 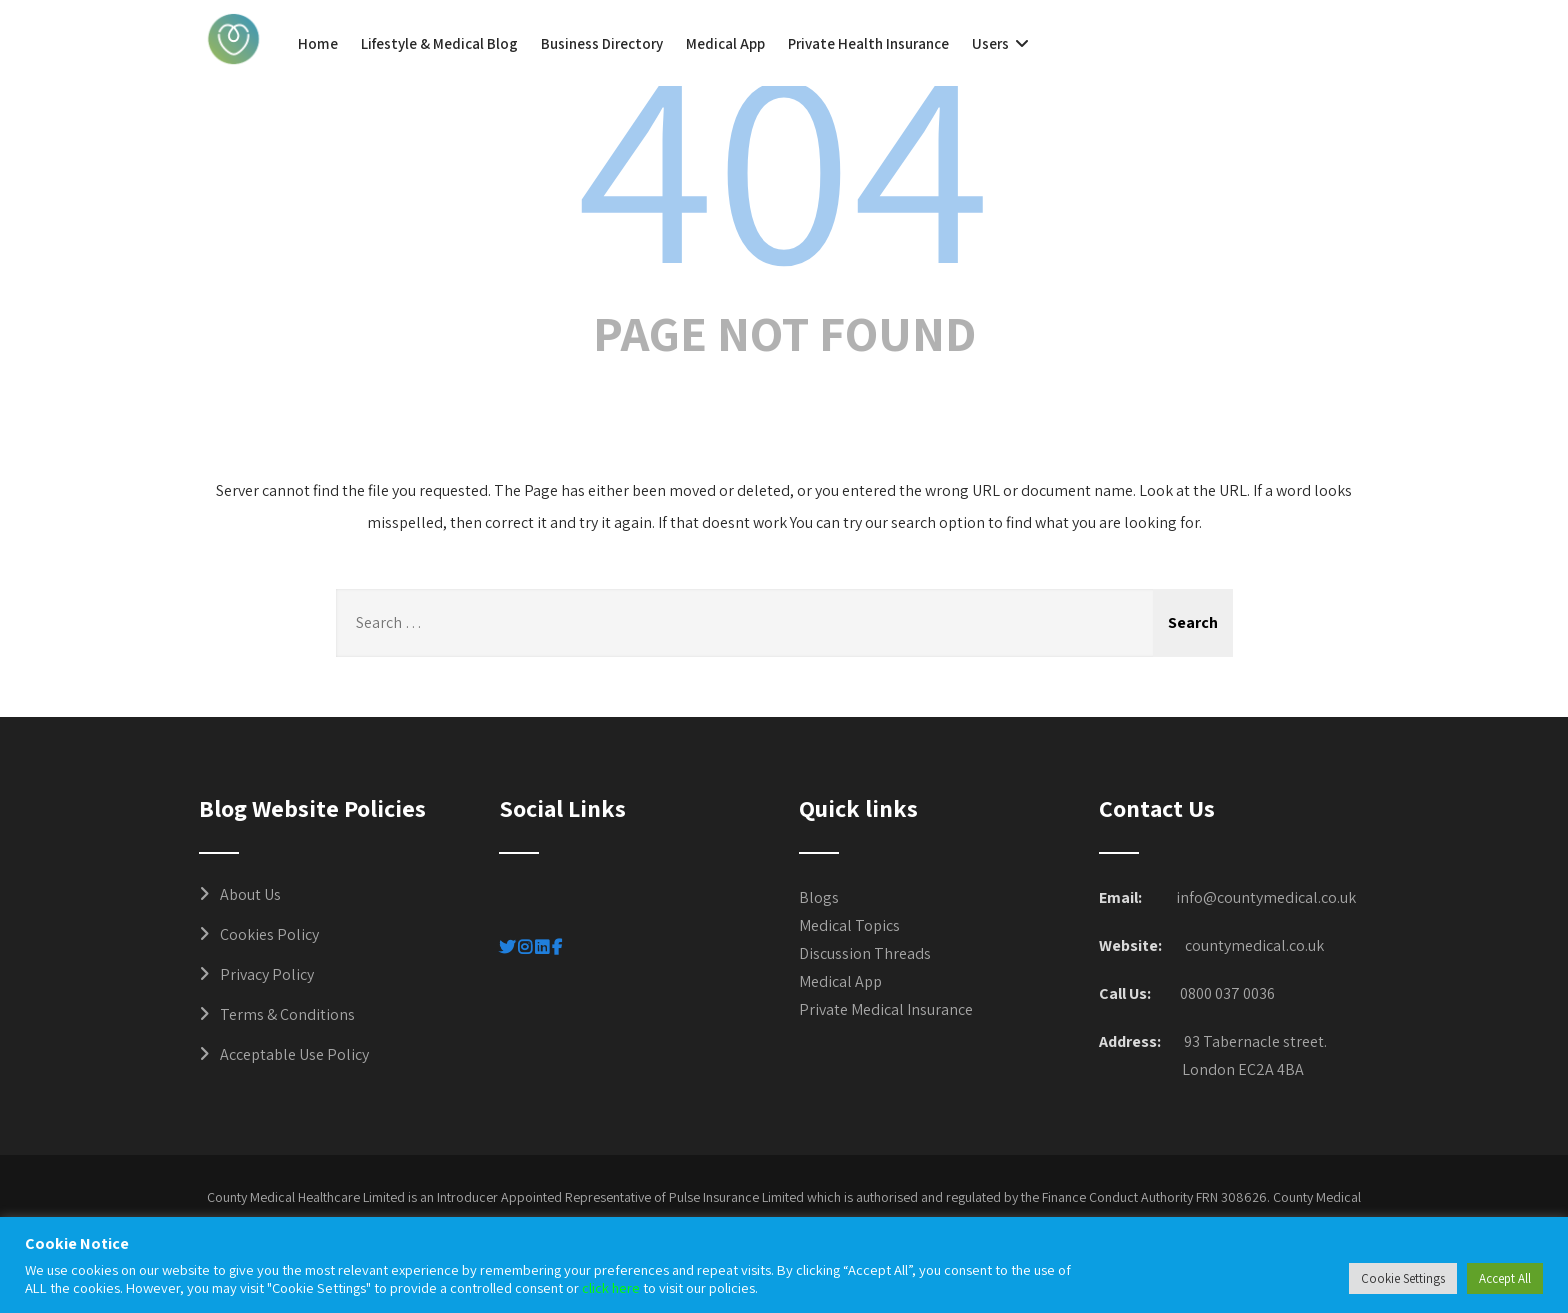 What do you see at coordinates (250, 894) in the screenshot?
I see `About Us` at bounding box center [250, 894].